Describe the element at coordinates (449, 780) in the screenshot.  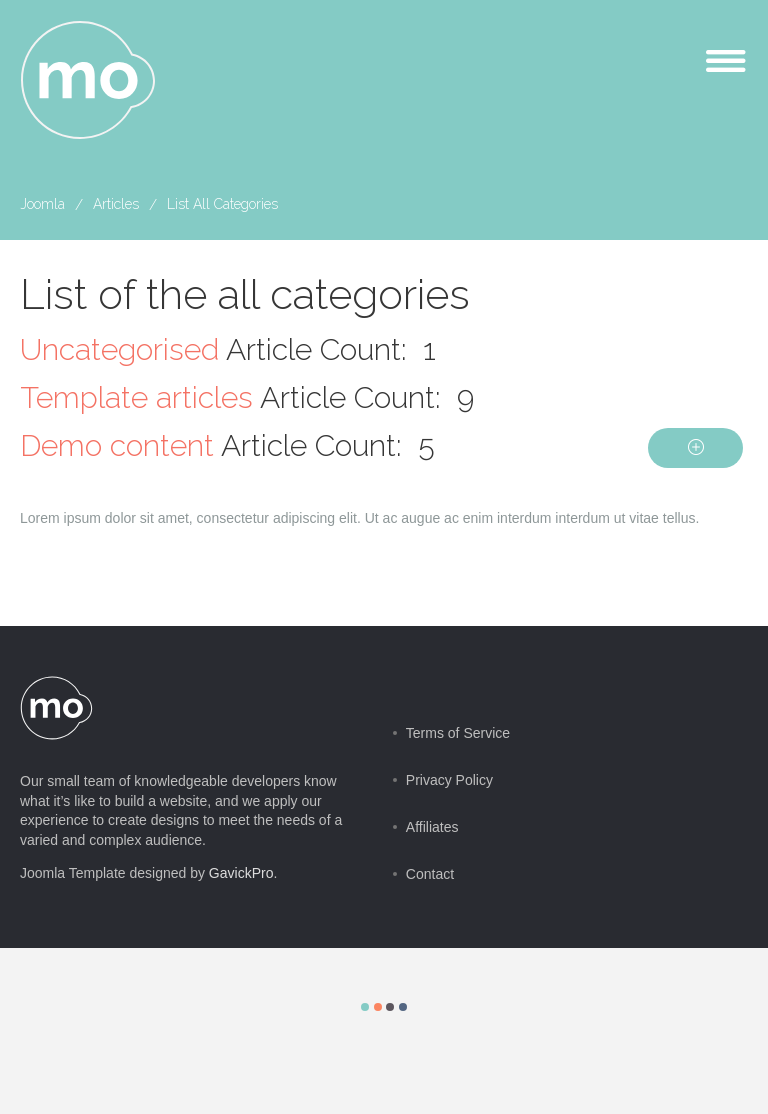
I see `Privacy Policy` at that location.